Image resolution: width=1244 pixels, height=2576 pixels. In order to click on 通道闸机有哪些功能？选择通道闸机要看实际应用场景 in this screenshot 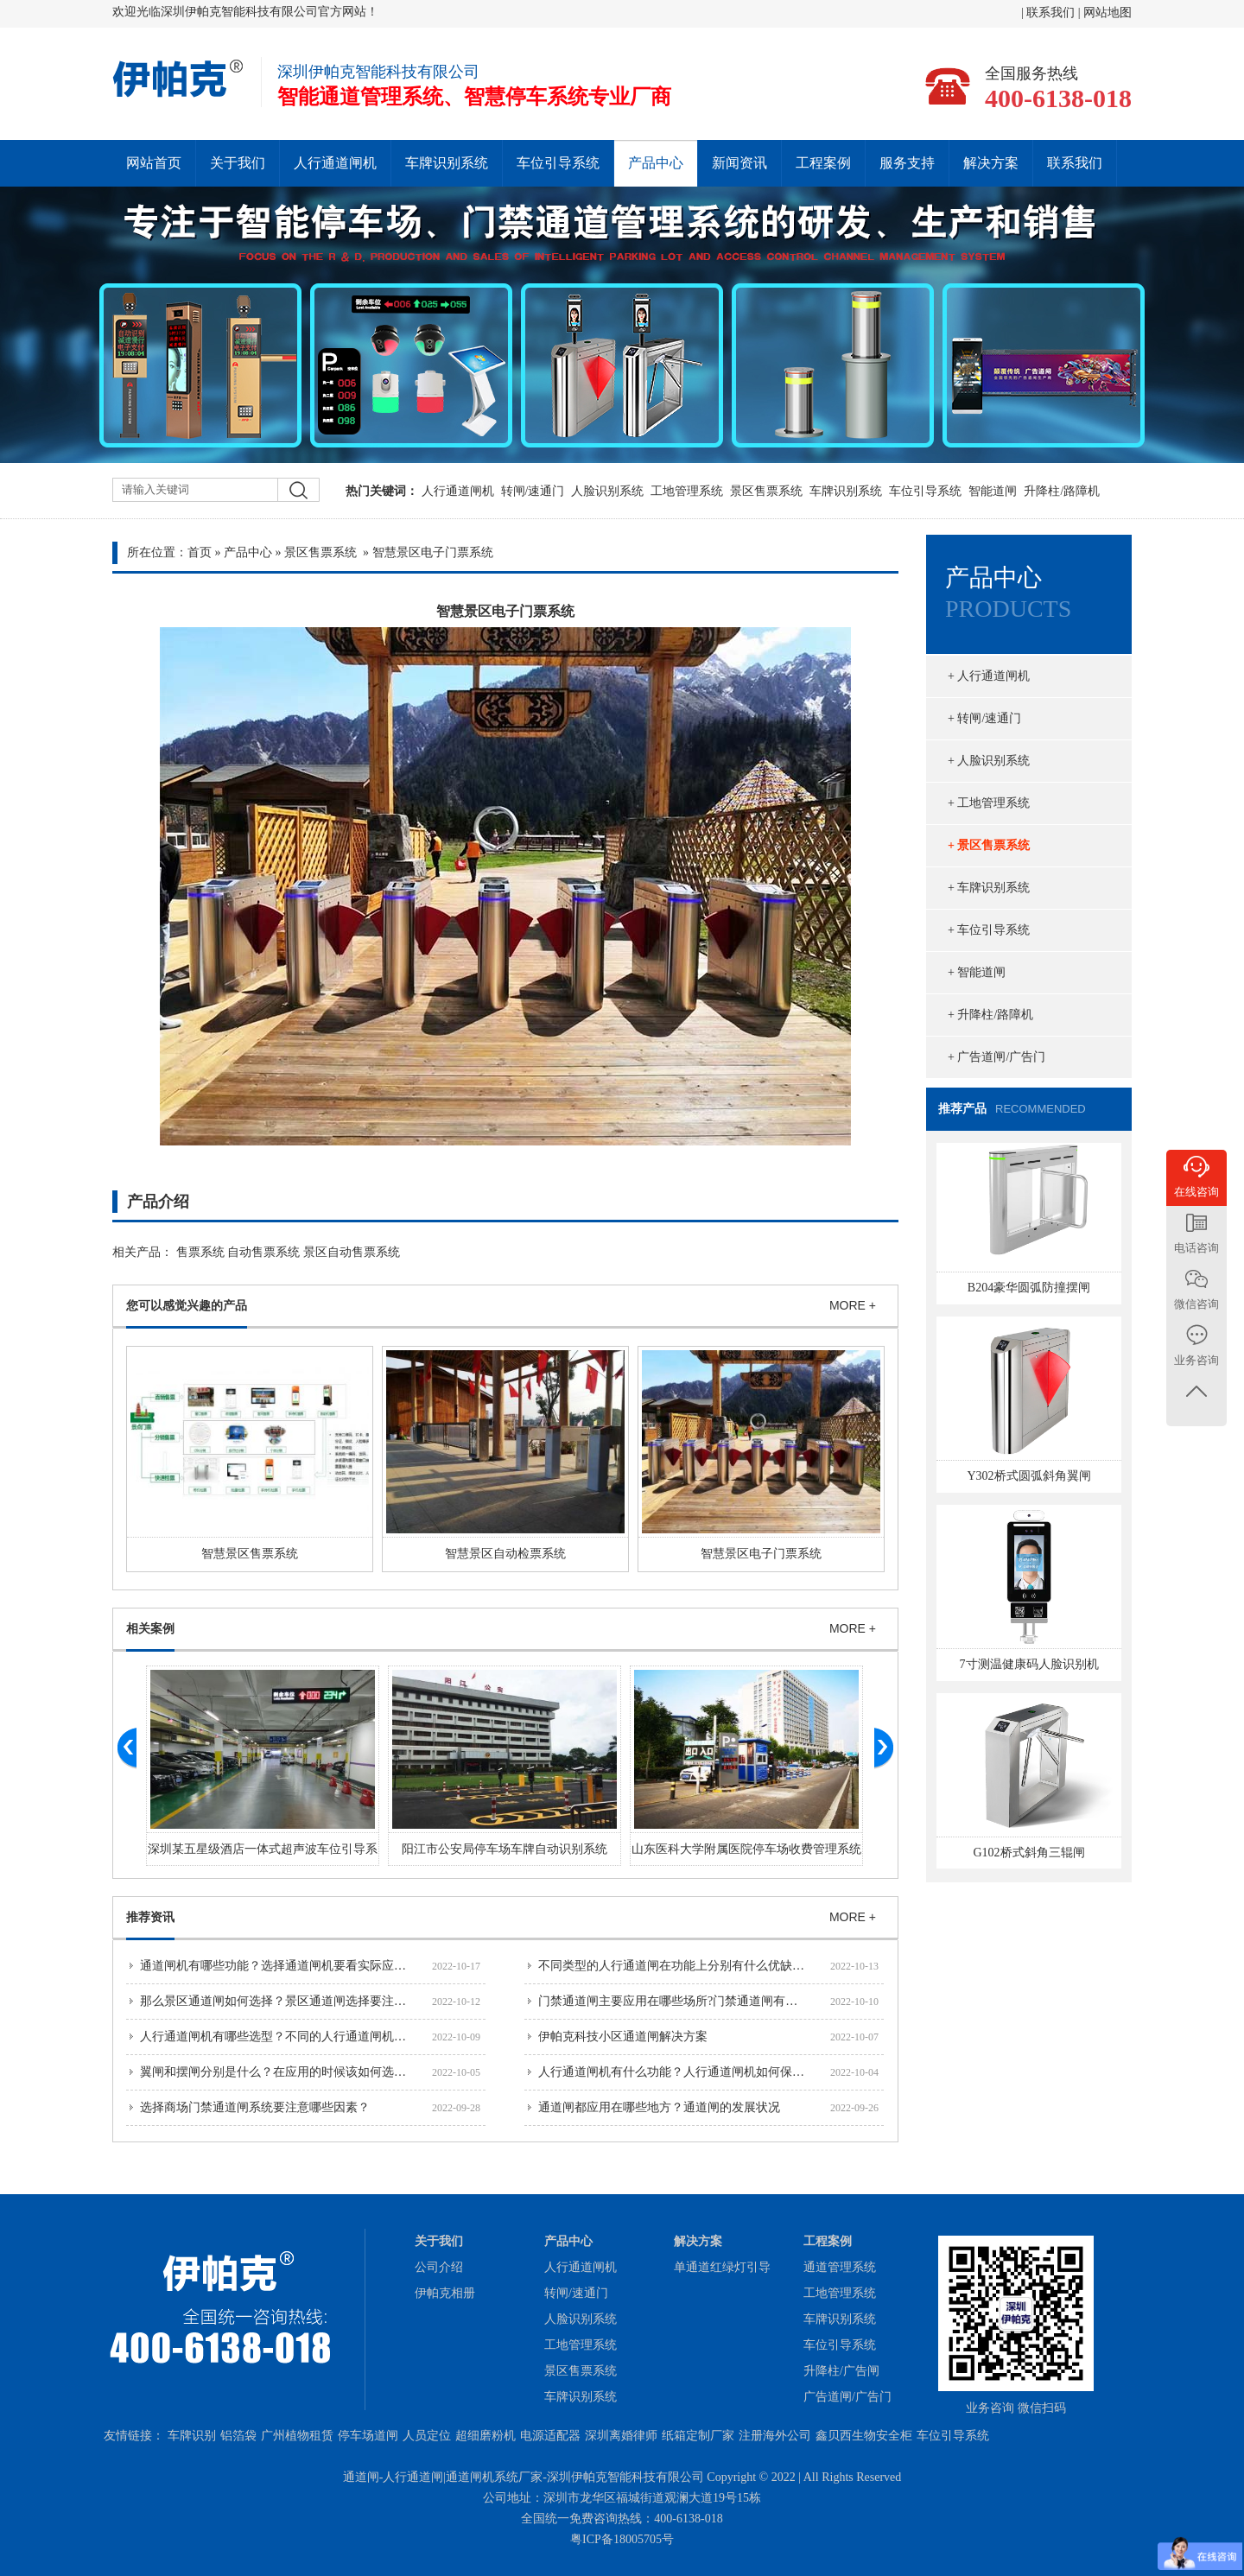, I will do `click(285, 1965)`.